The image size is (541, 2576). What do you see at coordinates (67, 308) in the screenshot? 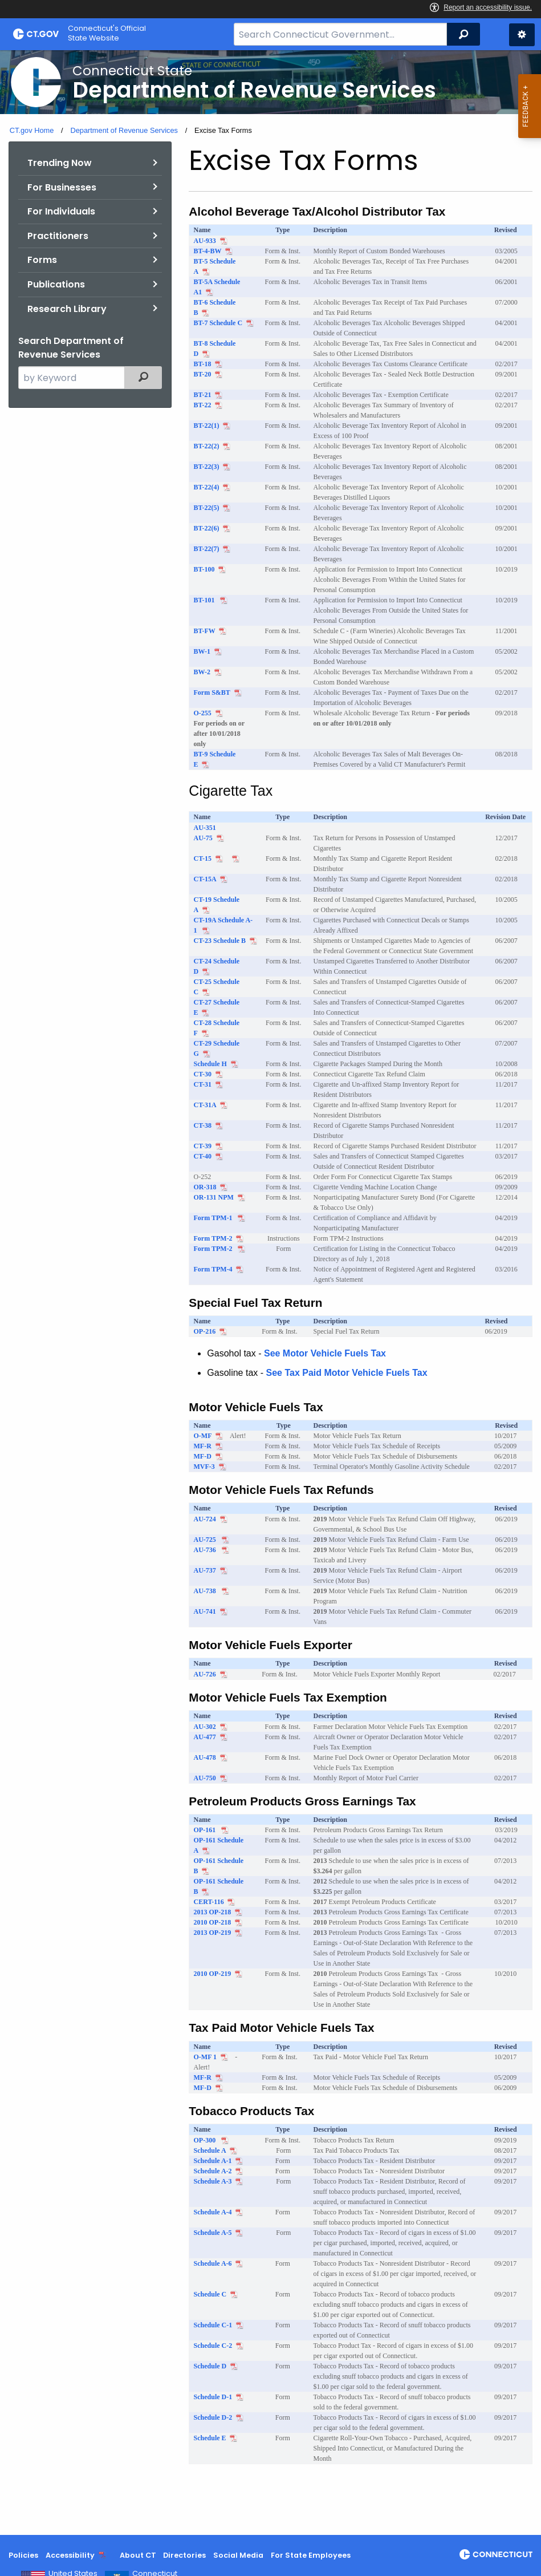
I see `Research Library` at bounding box center [67, 308].